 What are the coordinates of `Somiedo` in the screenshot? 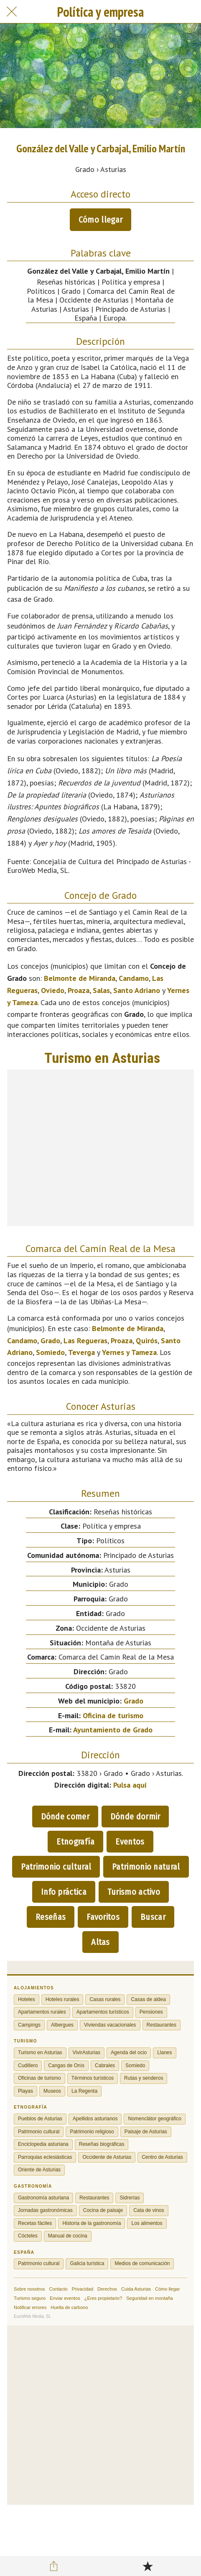 It's located at (50, 1352).